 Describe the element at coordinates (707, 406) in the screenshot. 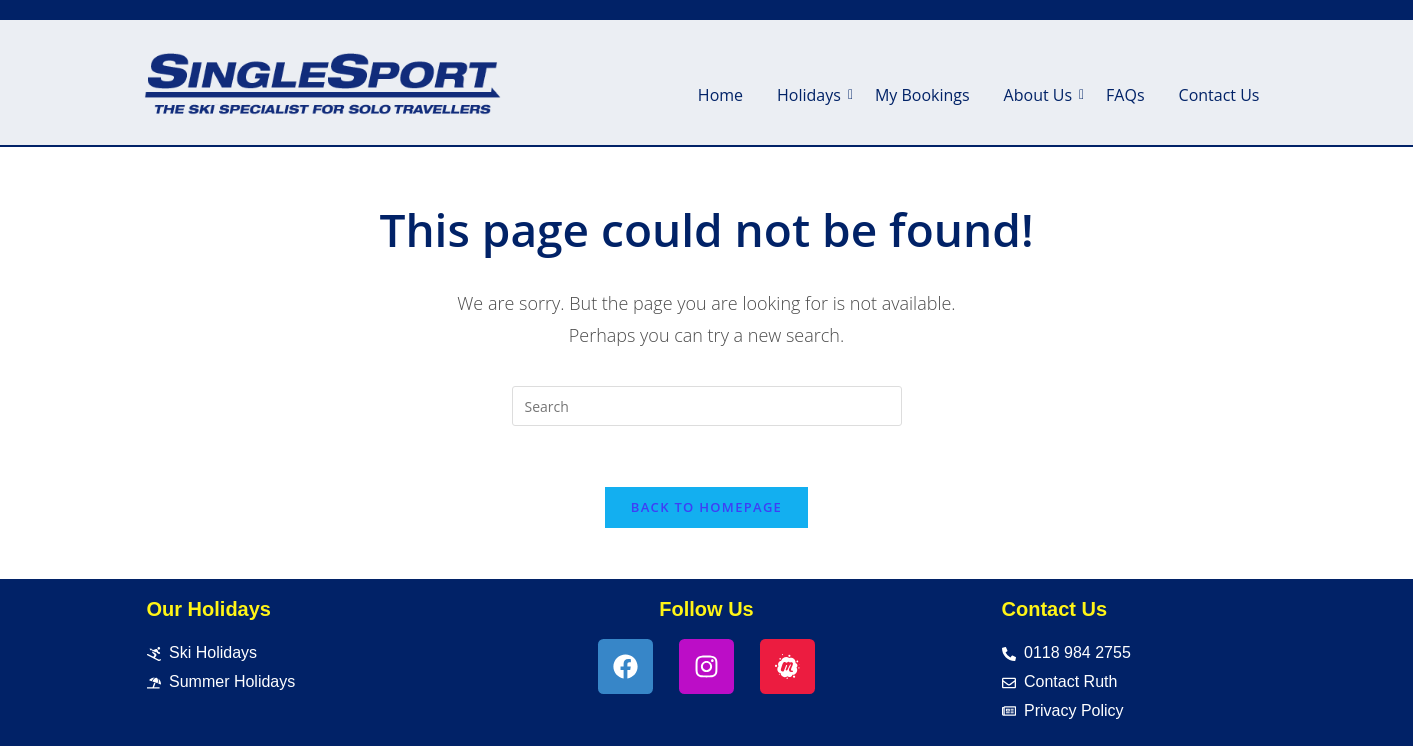

I see `[Insert search query]` at that location.